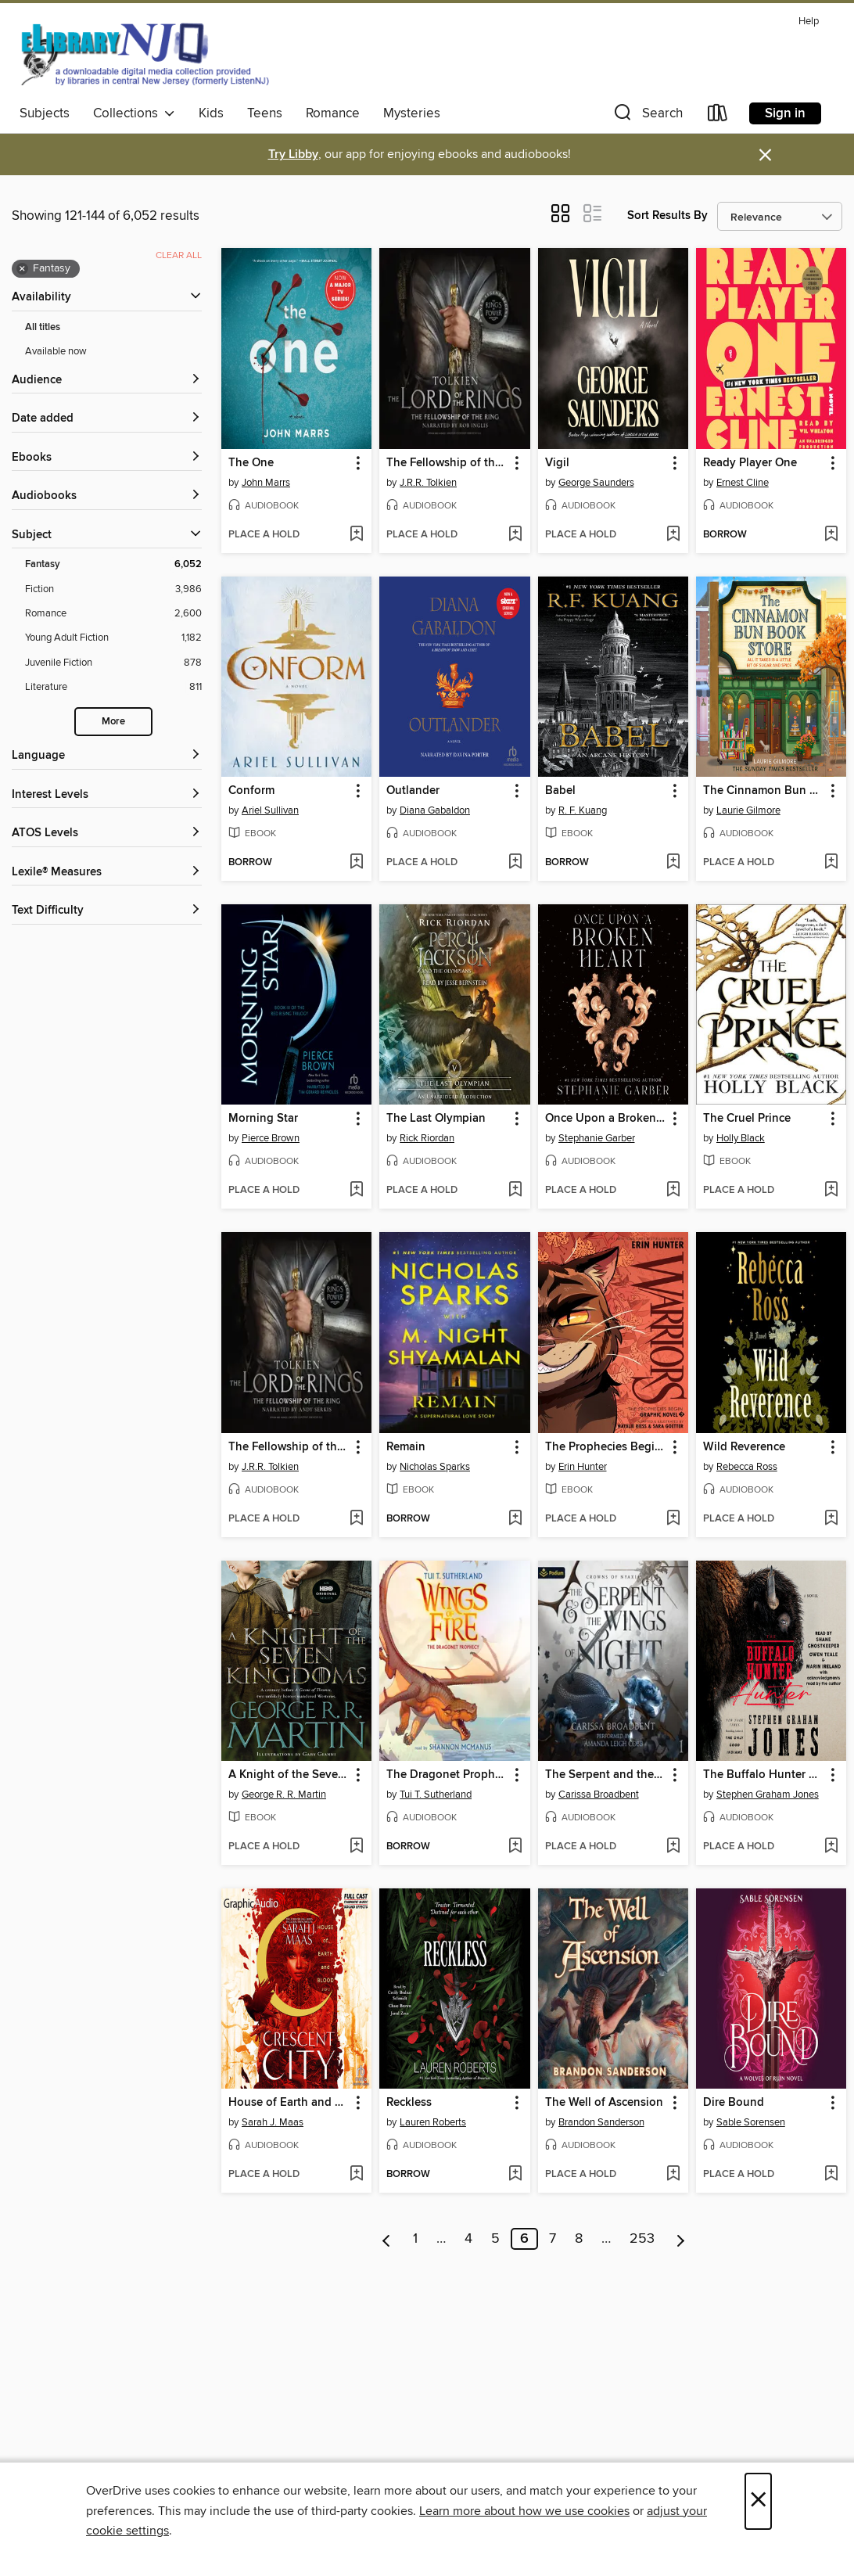 The height and width of the screenshot is (2576, 854). What do you see at coordinates (266, 482) in the screenshot?
I see `John Marrs [Search by author, John Marrs]` at bounding box center [266, 482].